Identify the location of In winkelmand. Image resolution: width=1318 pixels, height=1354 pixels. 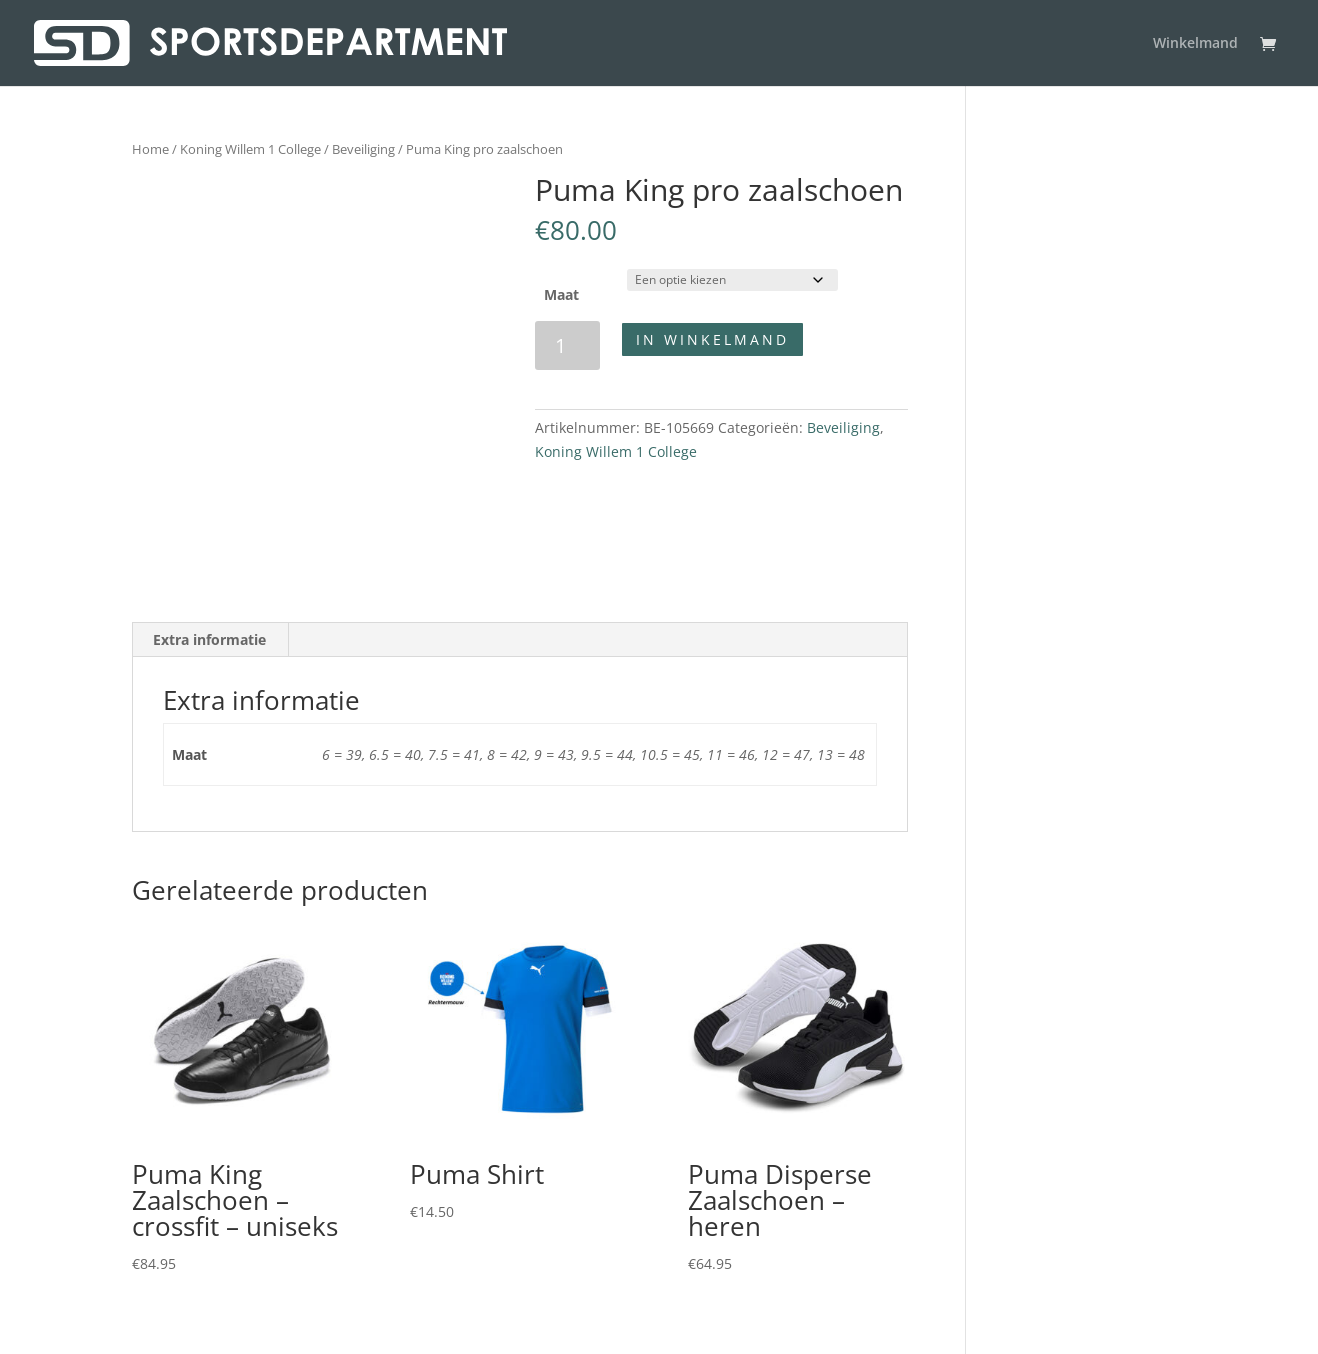
(712, 339).